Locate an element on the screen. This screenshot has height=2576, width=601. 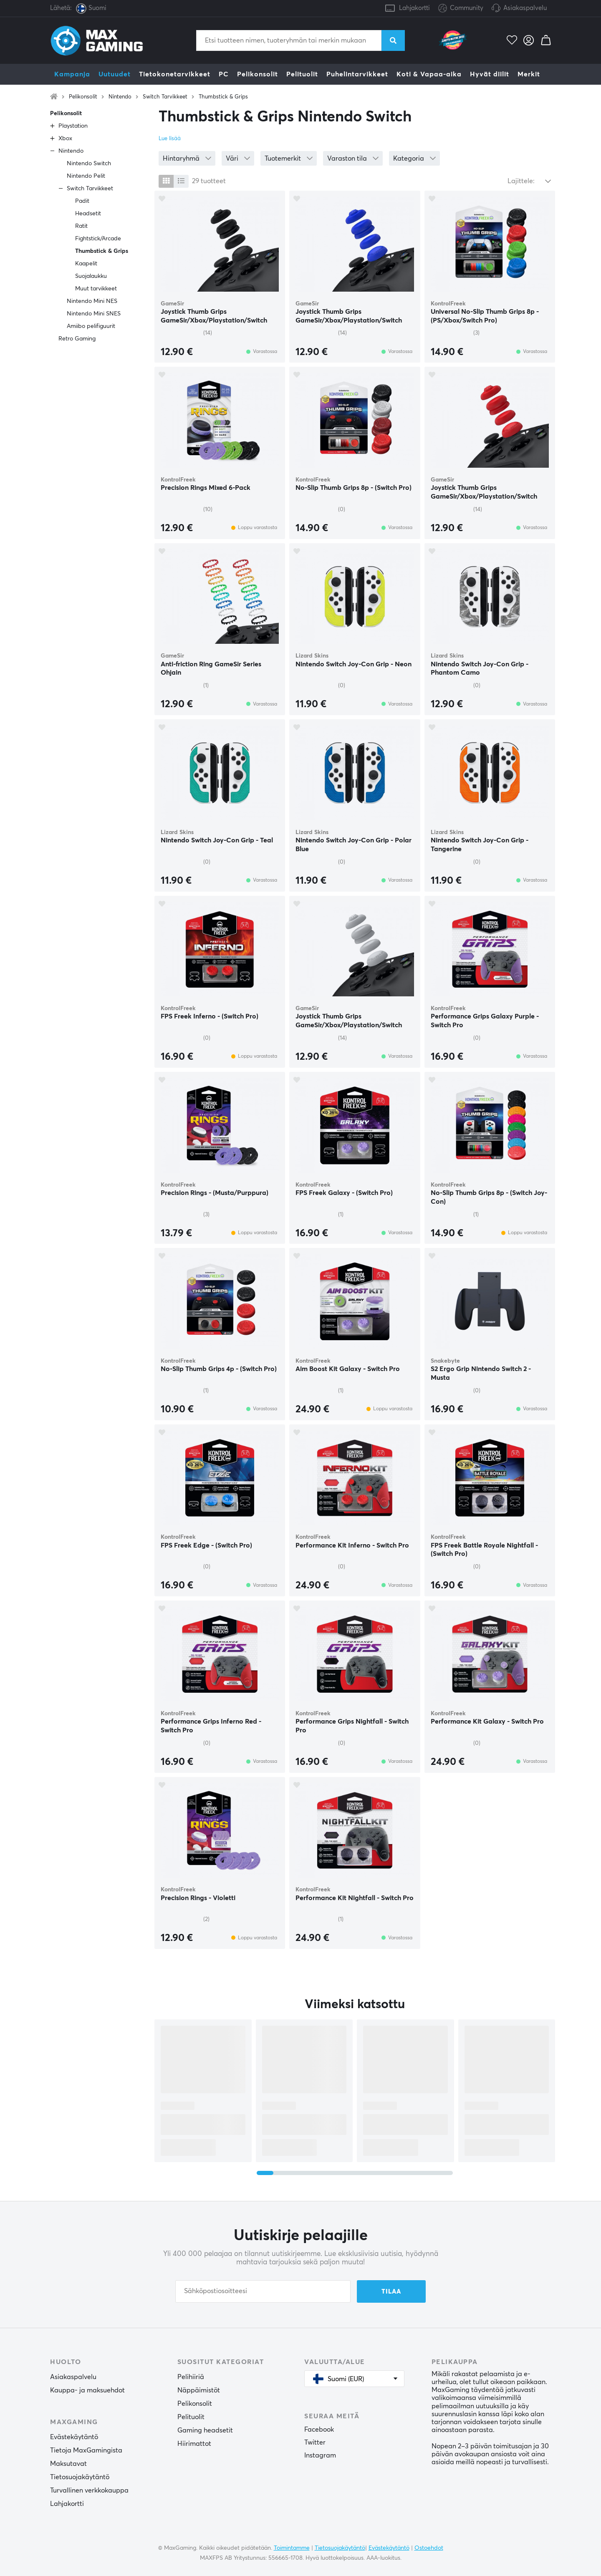
Asiakaspalvelu is located at coordinates (525, 8).